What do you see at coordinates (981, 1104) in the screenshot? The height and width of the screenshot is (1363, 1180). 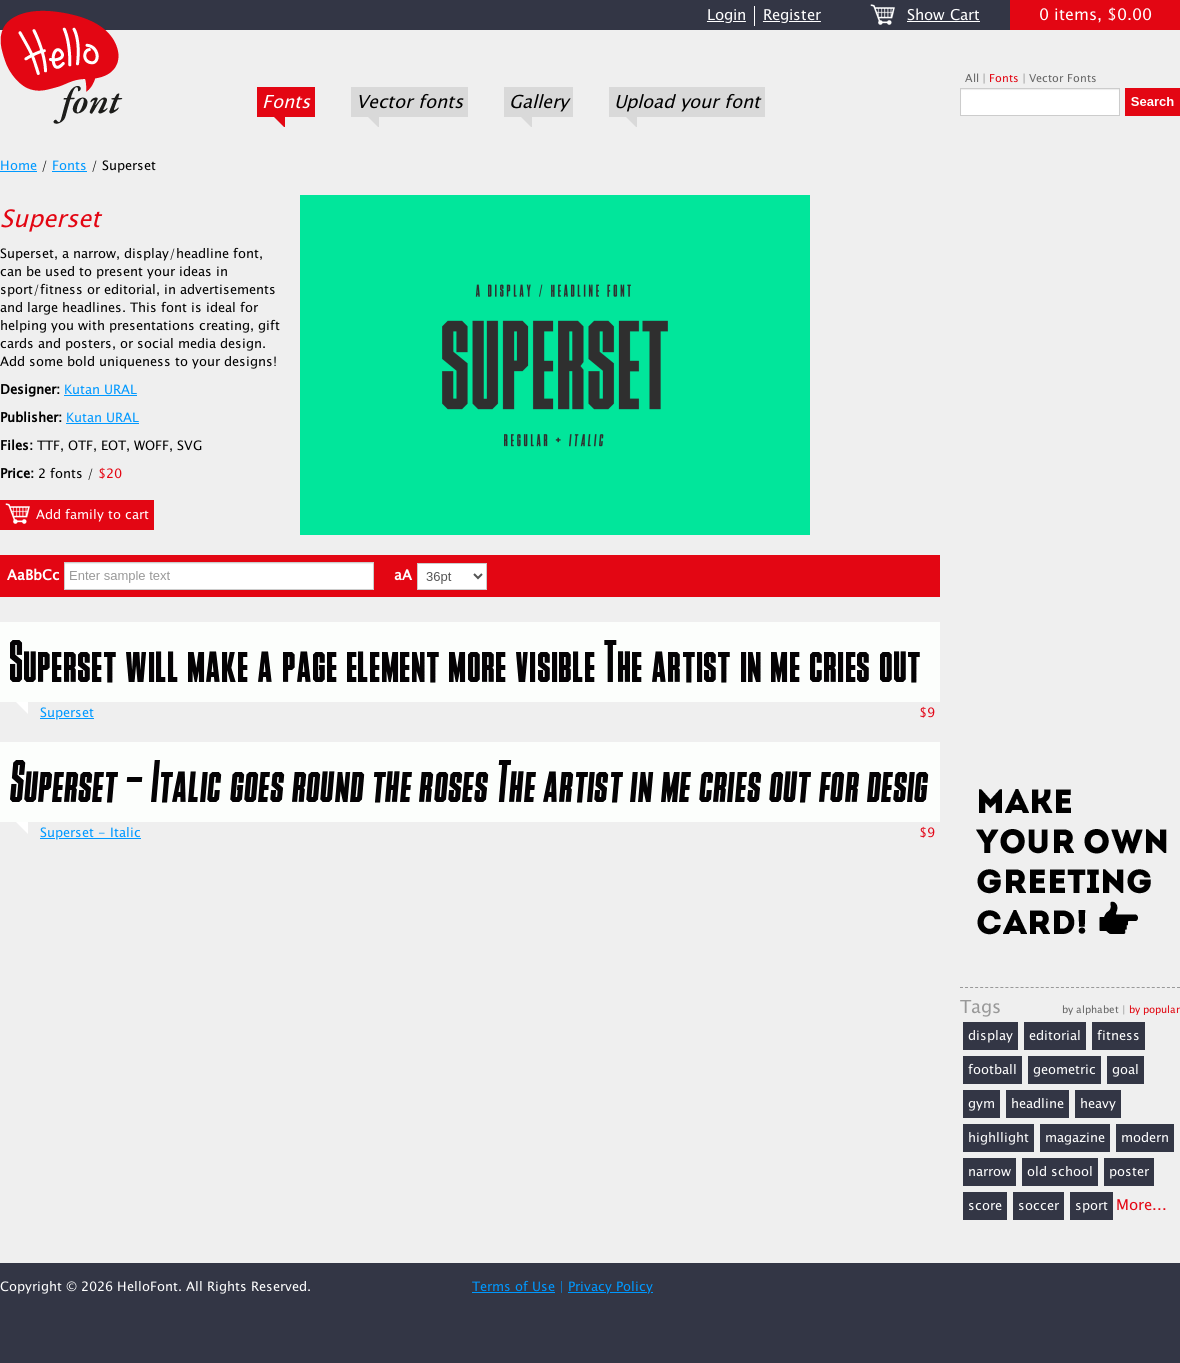 I see `gym` at bounding box center [981, 1104].